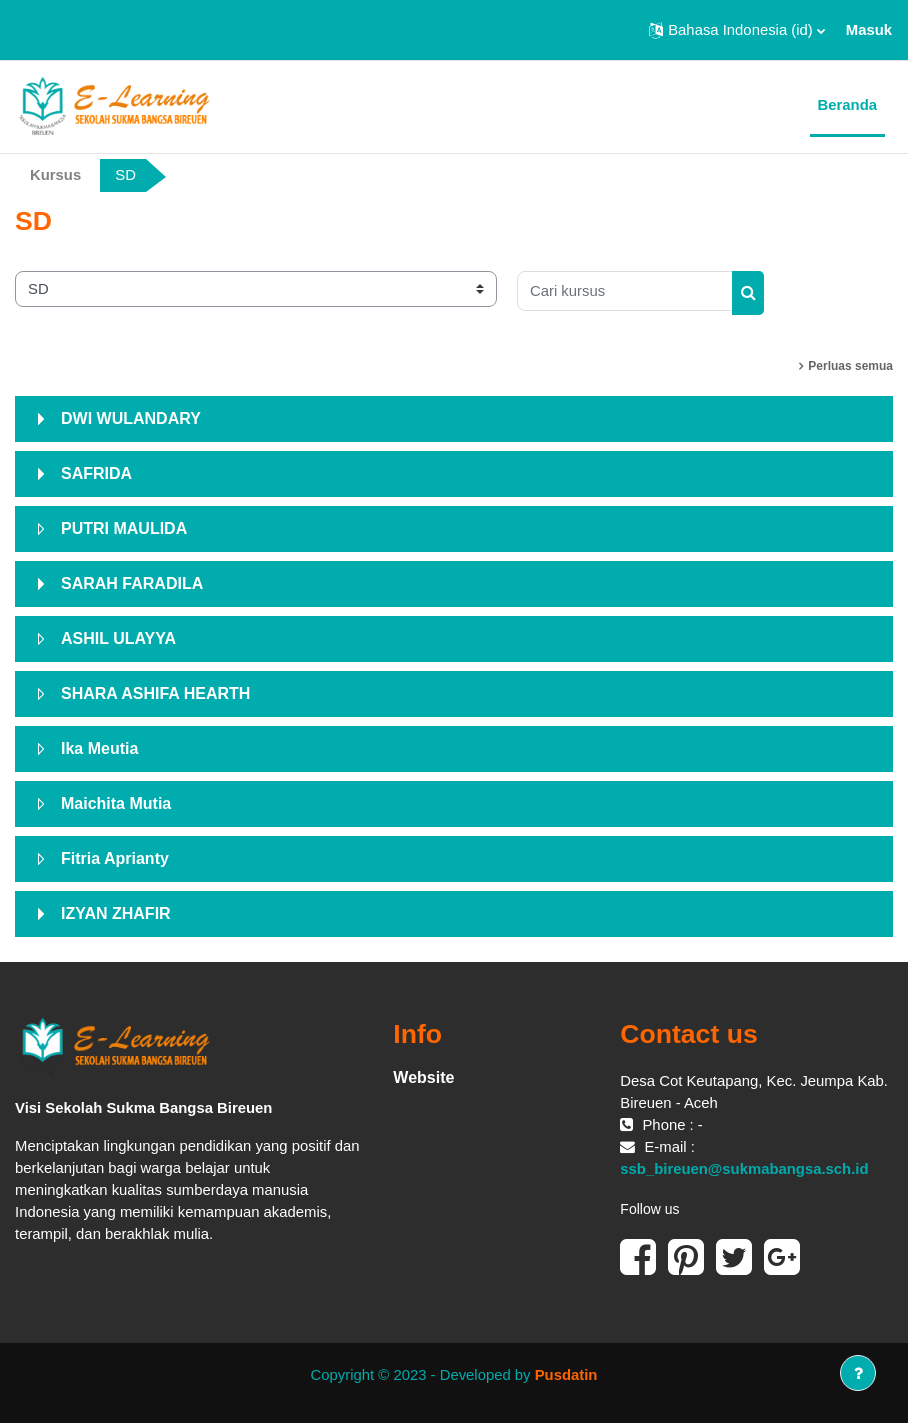 The width and height of the screenshot is (908, 1423). Describe the element at coordinates (858, 1373) in the screenshot. I see `[Tampilkan footer]` at that location.